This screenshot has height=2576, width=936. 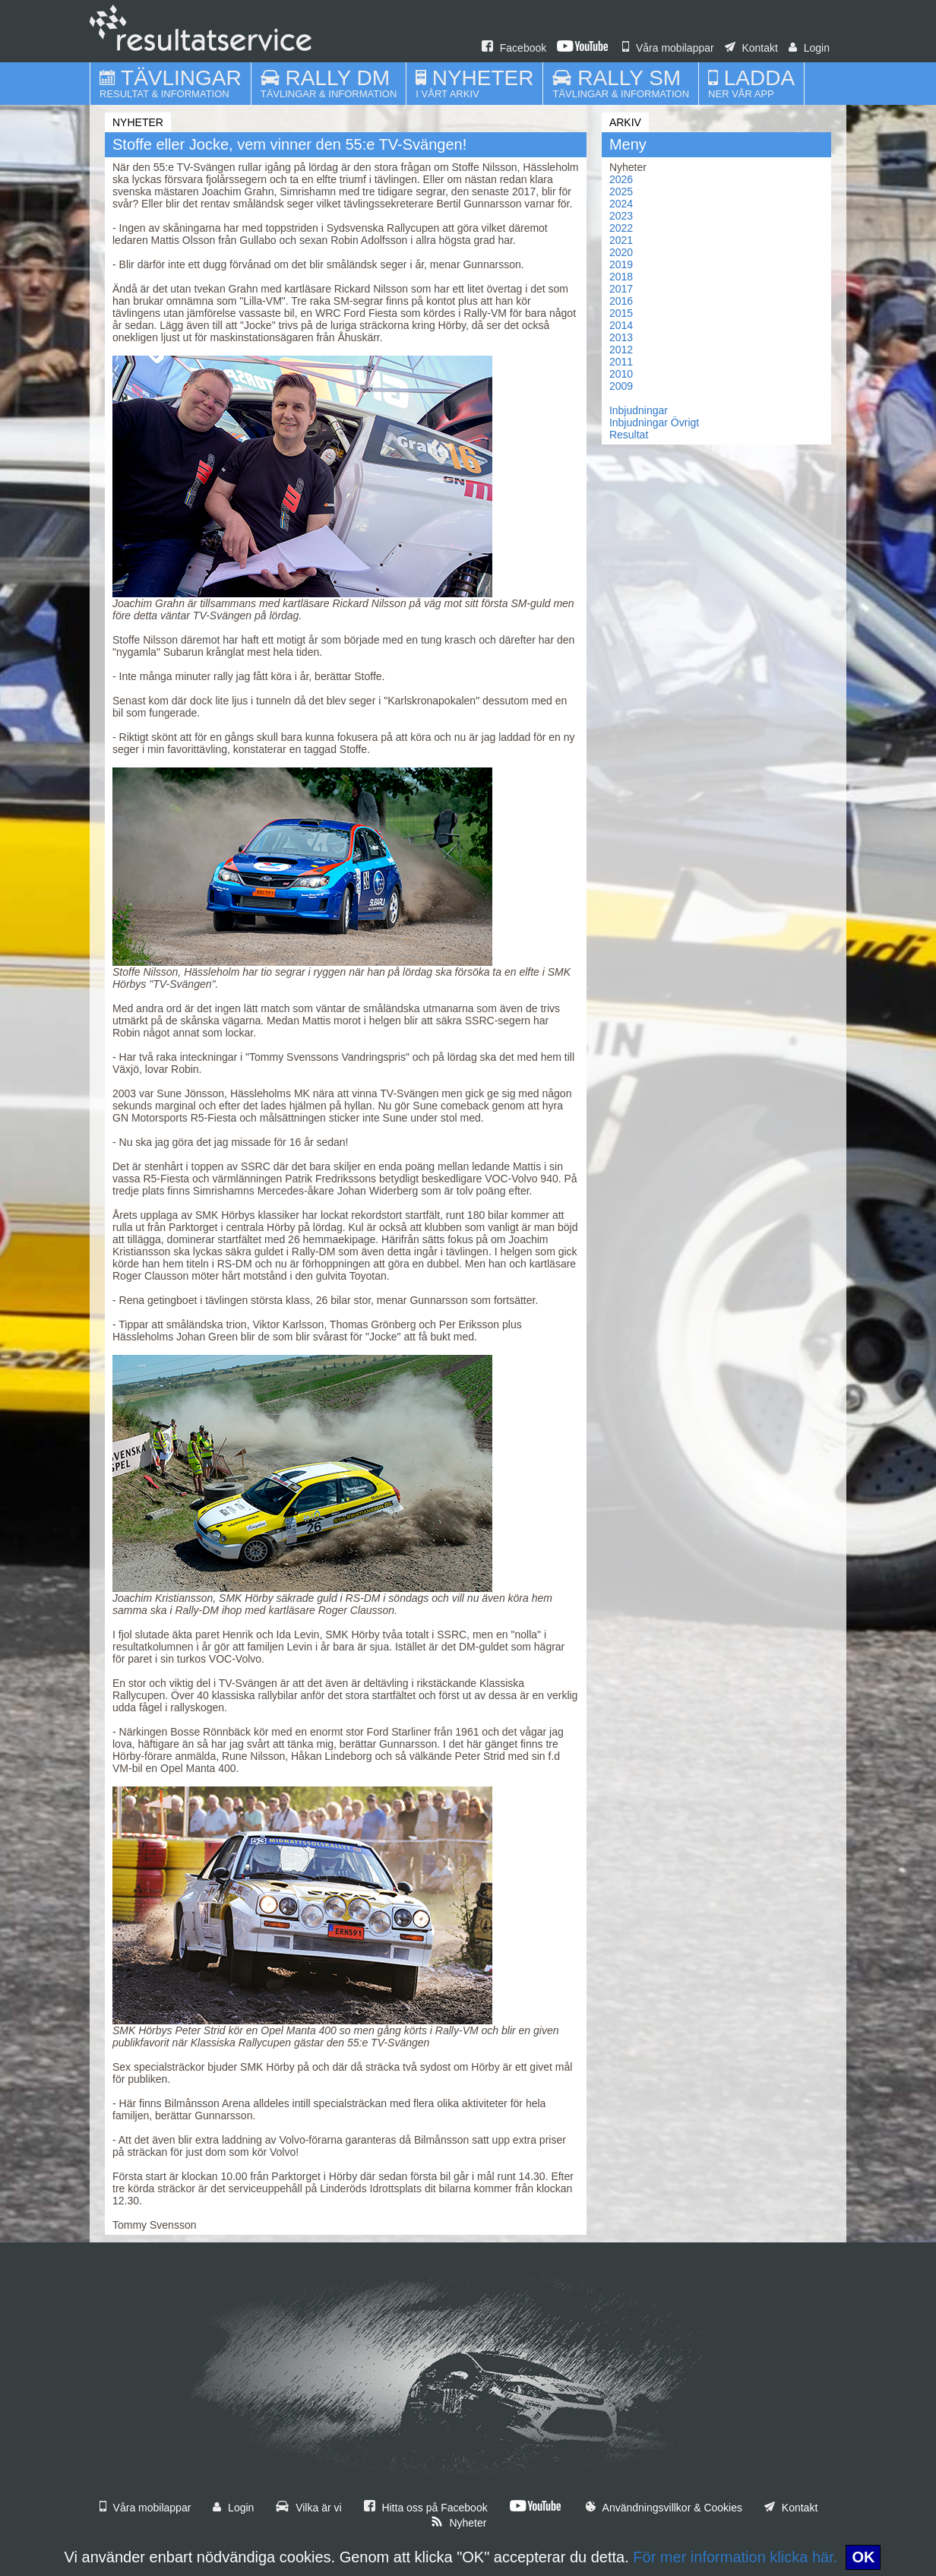 I want to click on 2021, so click(x=621, y=240).